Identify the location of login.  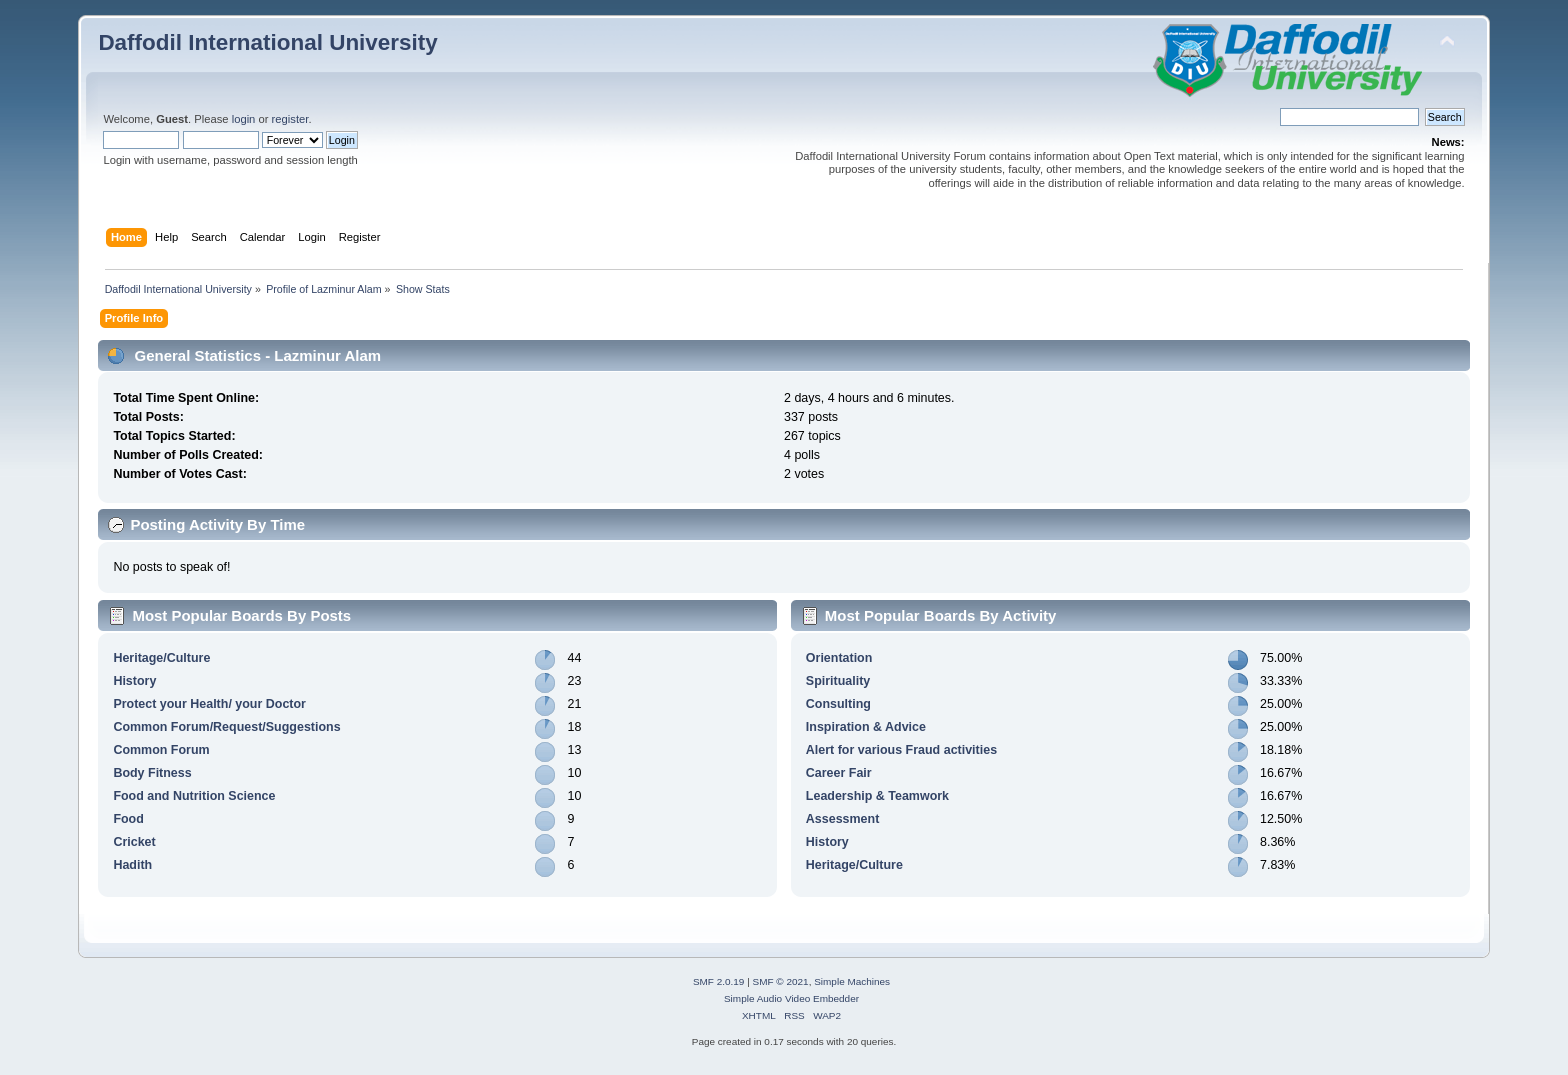
(244, 119).